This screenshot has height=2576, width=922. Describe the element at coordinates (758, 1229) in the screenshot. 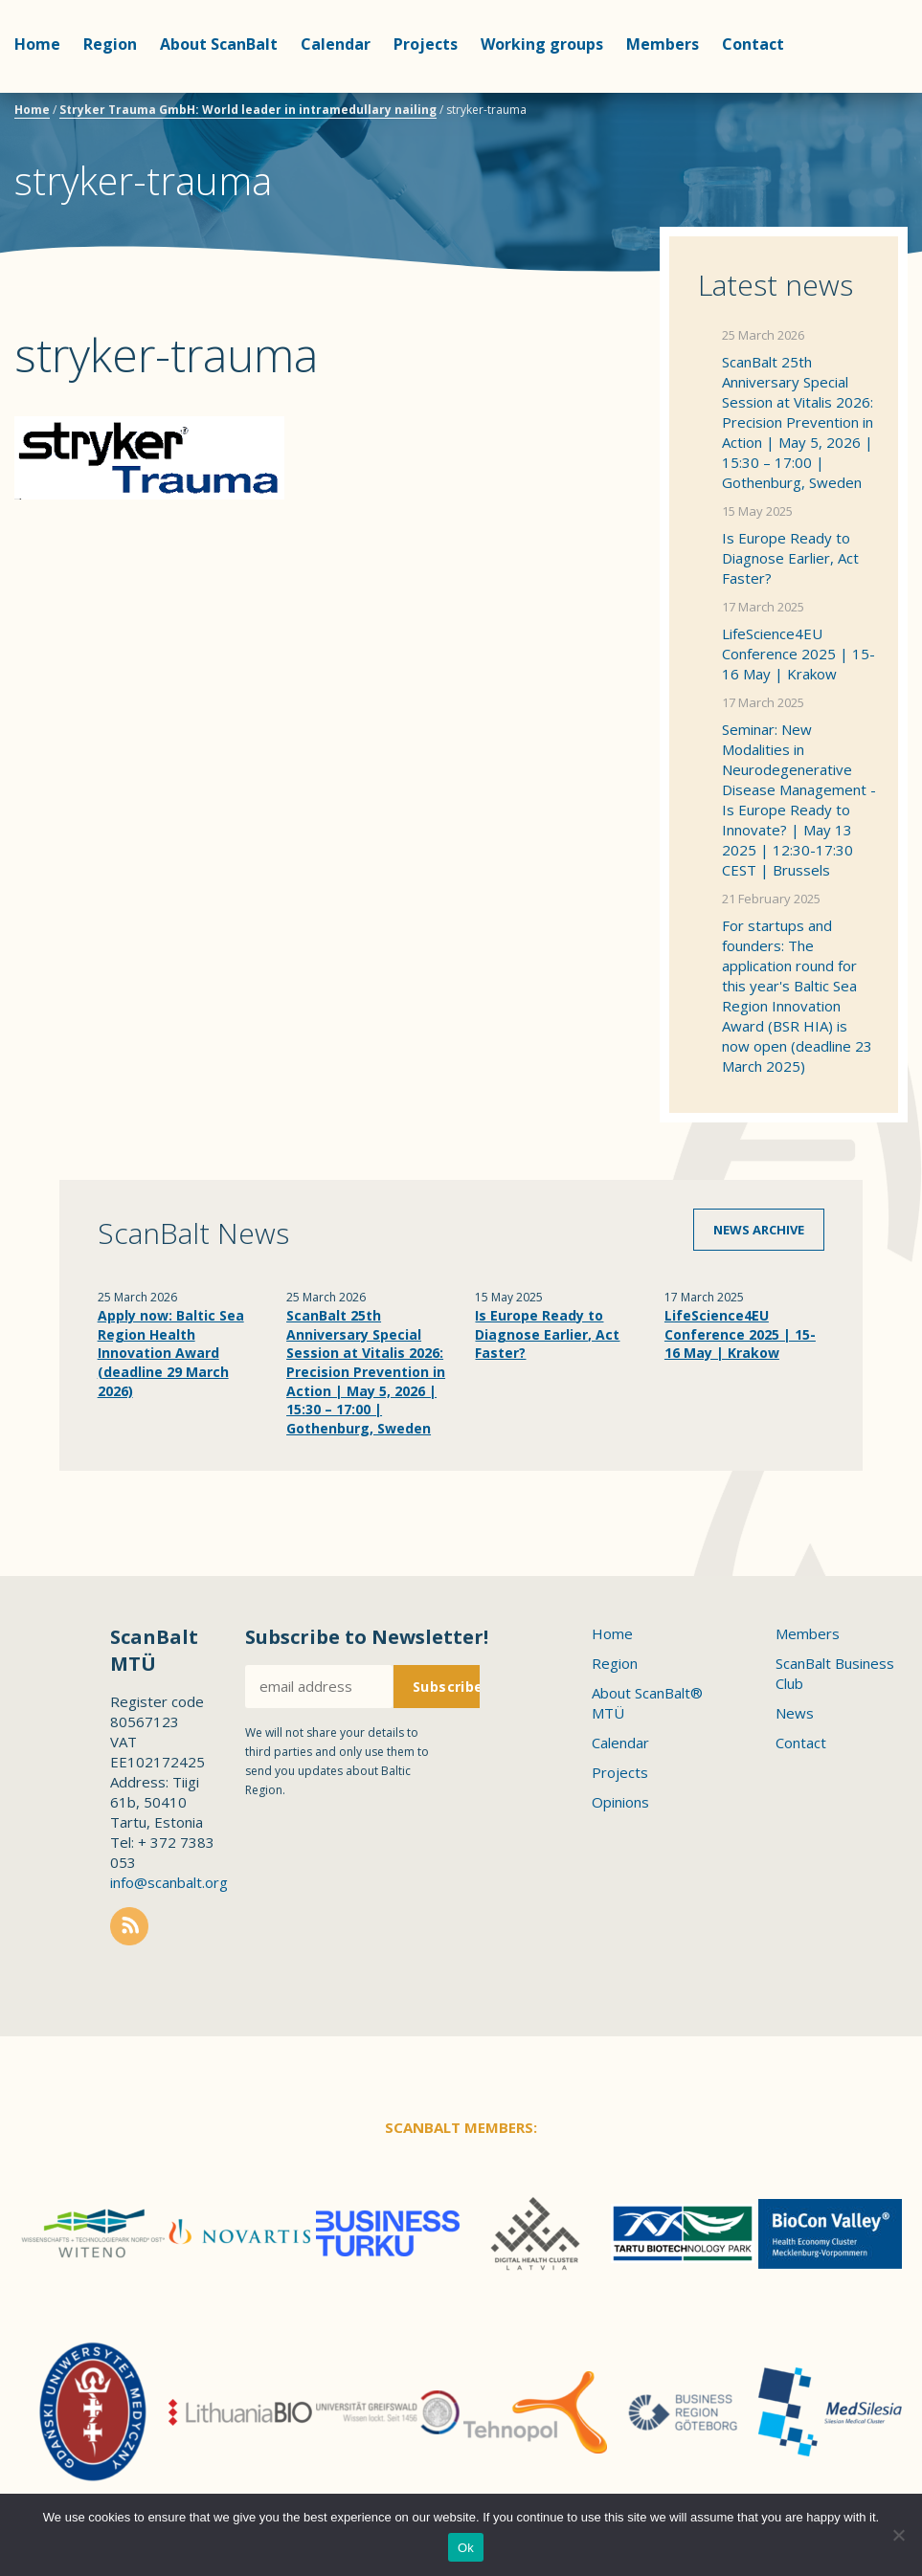

I see `News archive` at that location.